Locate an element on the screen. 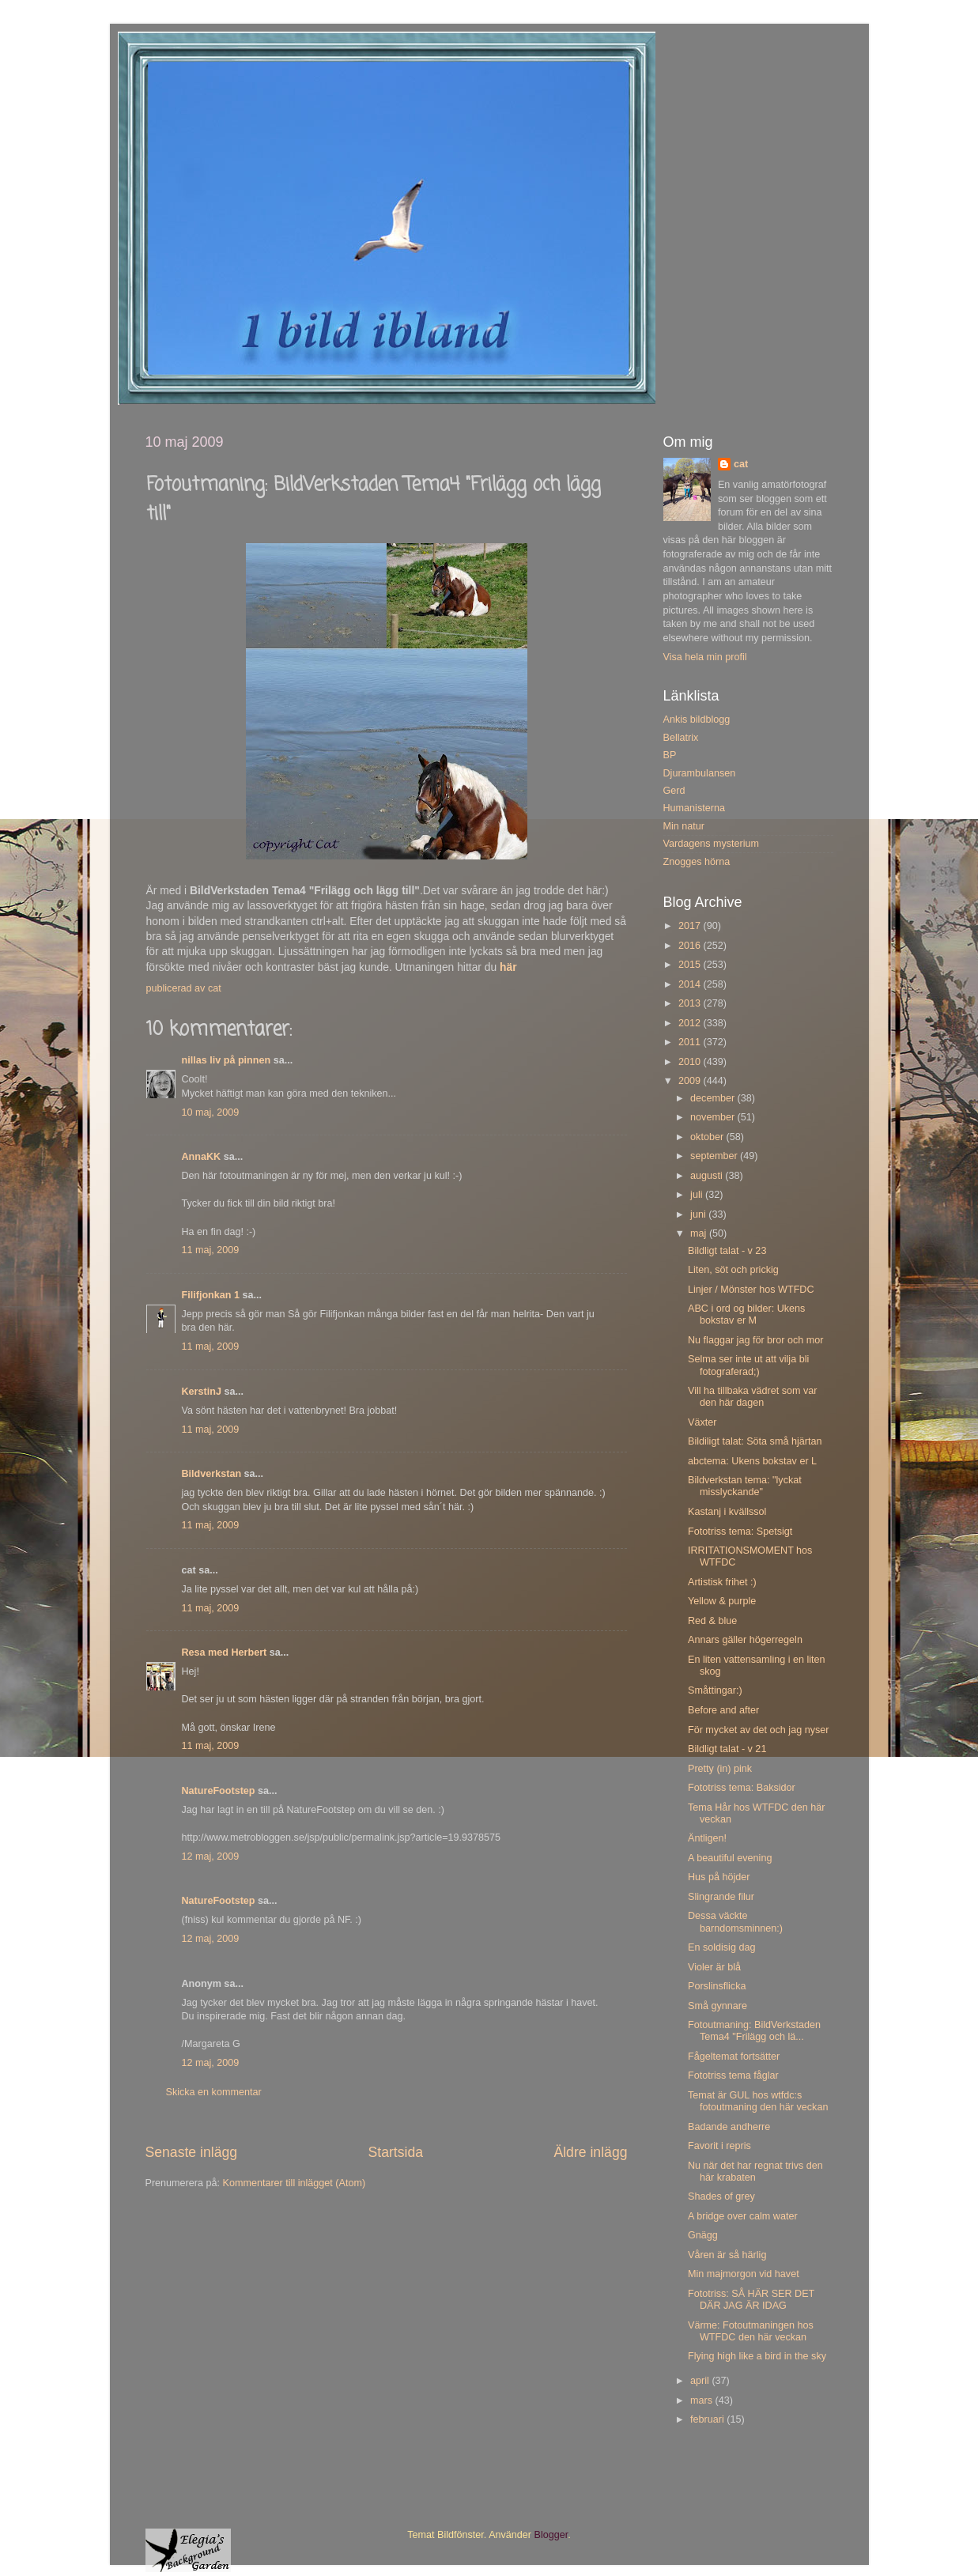  Fototriss tema: Baksidor is located at coordinates (741, 1787).